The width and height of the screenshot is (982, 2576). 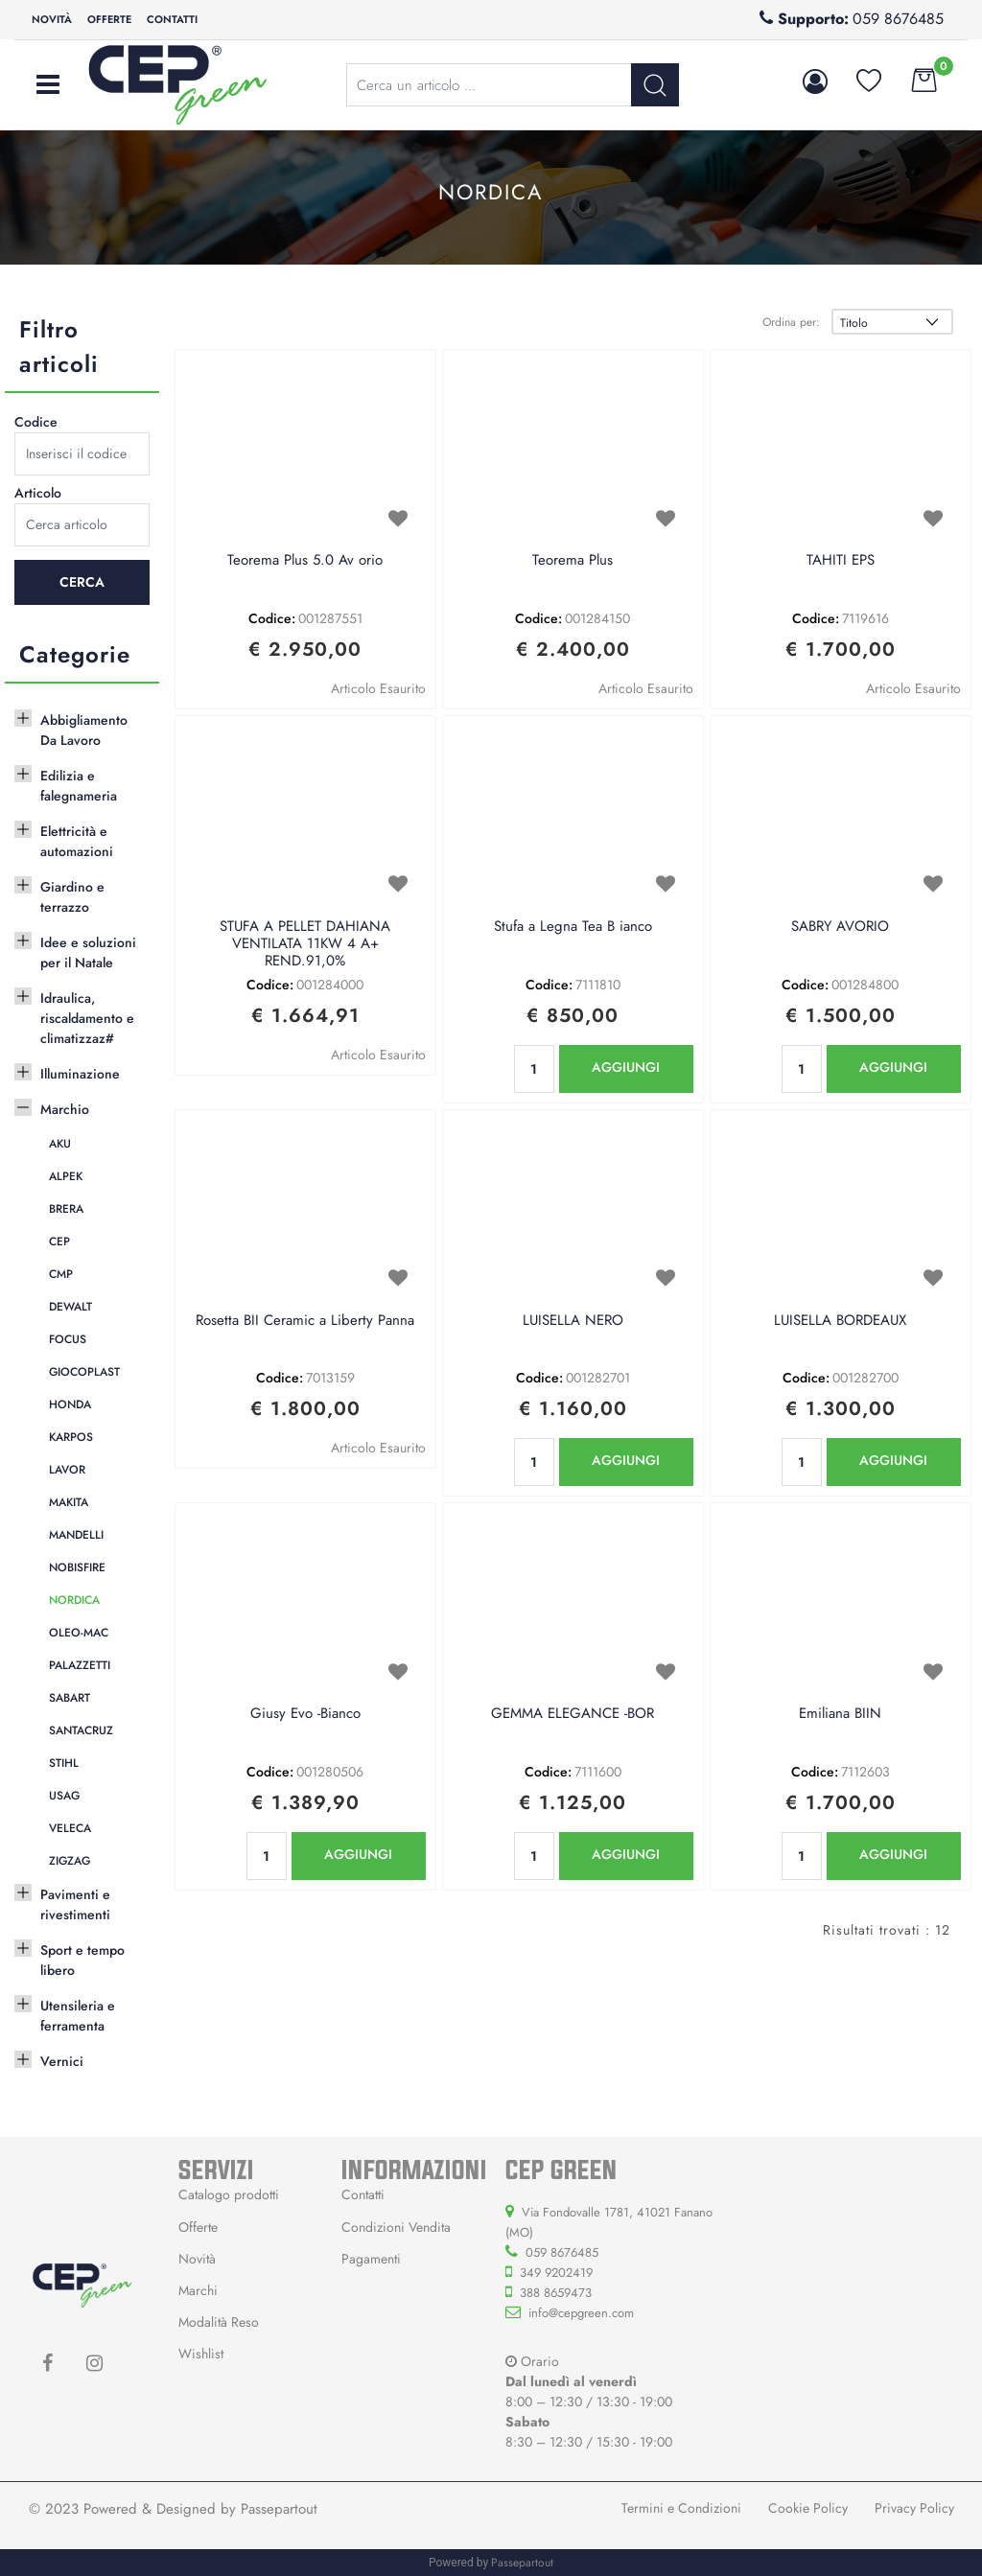 I want to click on Condizioni Vendita, so click(x=396, y=2227).